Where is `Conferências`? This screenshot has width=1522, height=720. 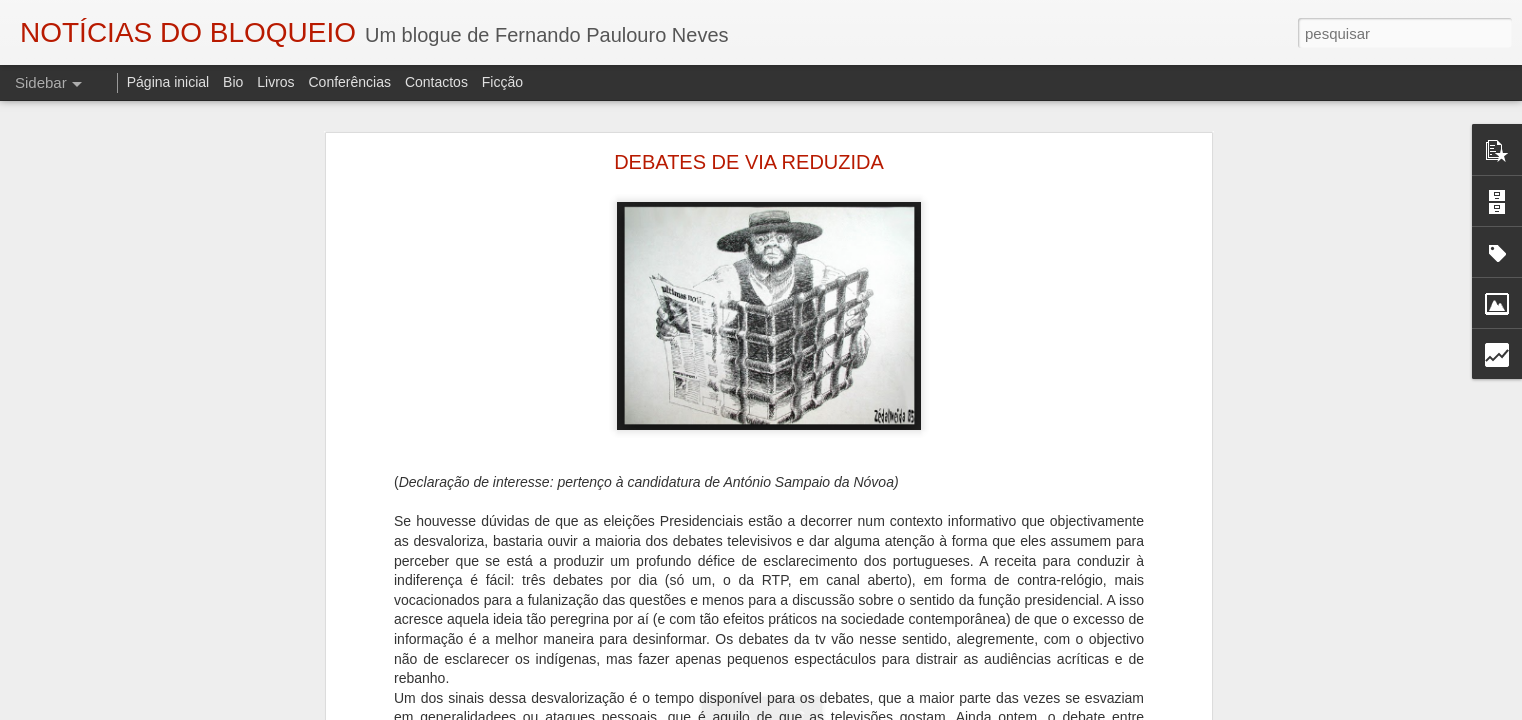 Conferências is located at coordinates (349, 82).